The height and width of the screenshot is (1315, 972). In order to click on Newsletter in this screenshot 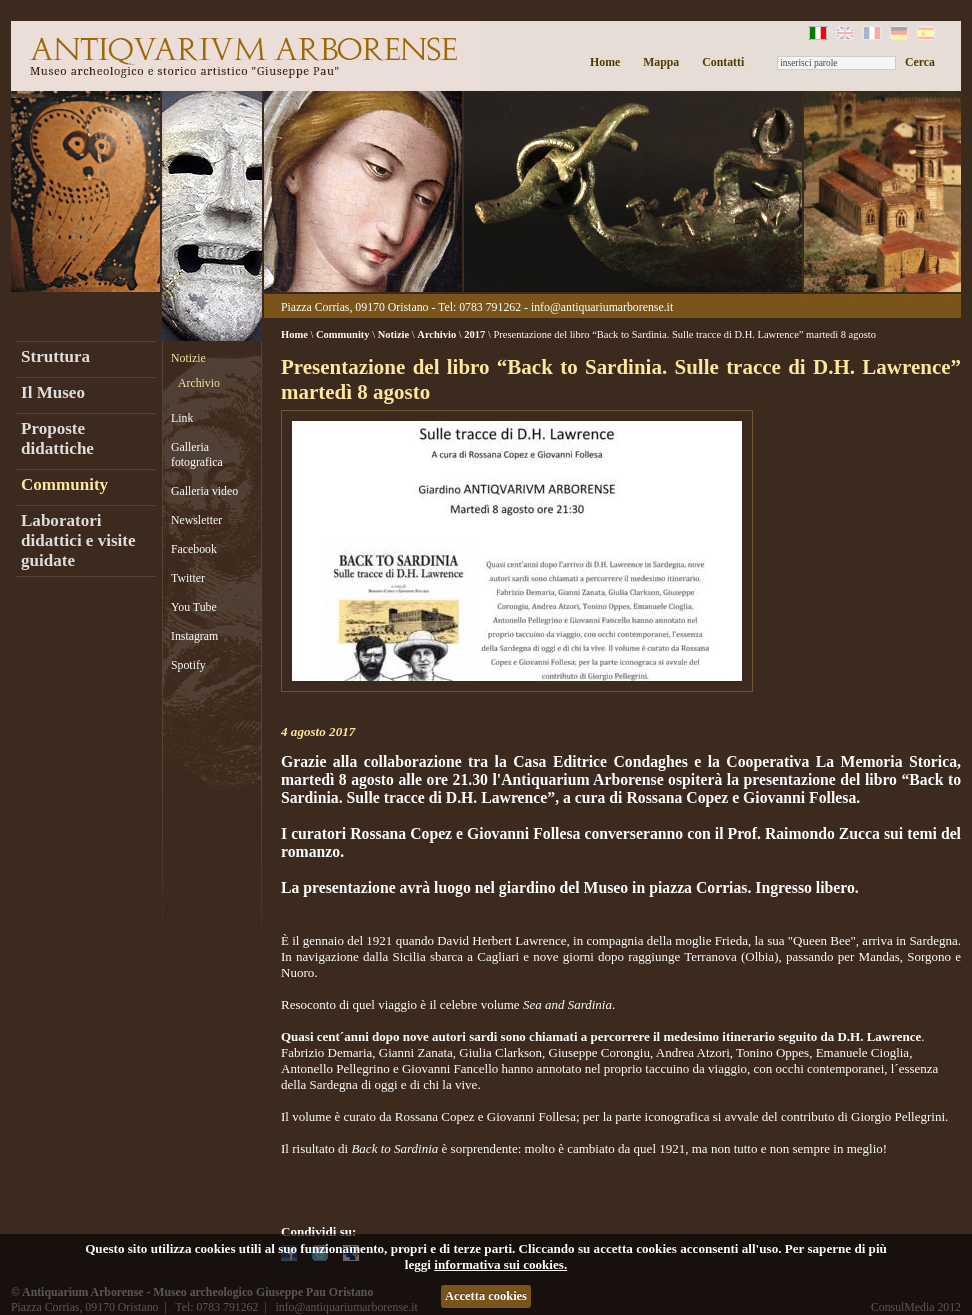, I will do `click(196, 520)`.